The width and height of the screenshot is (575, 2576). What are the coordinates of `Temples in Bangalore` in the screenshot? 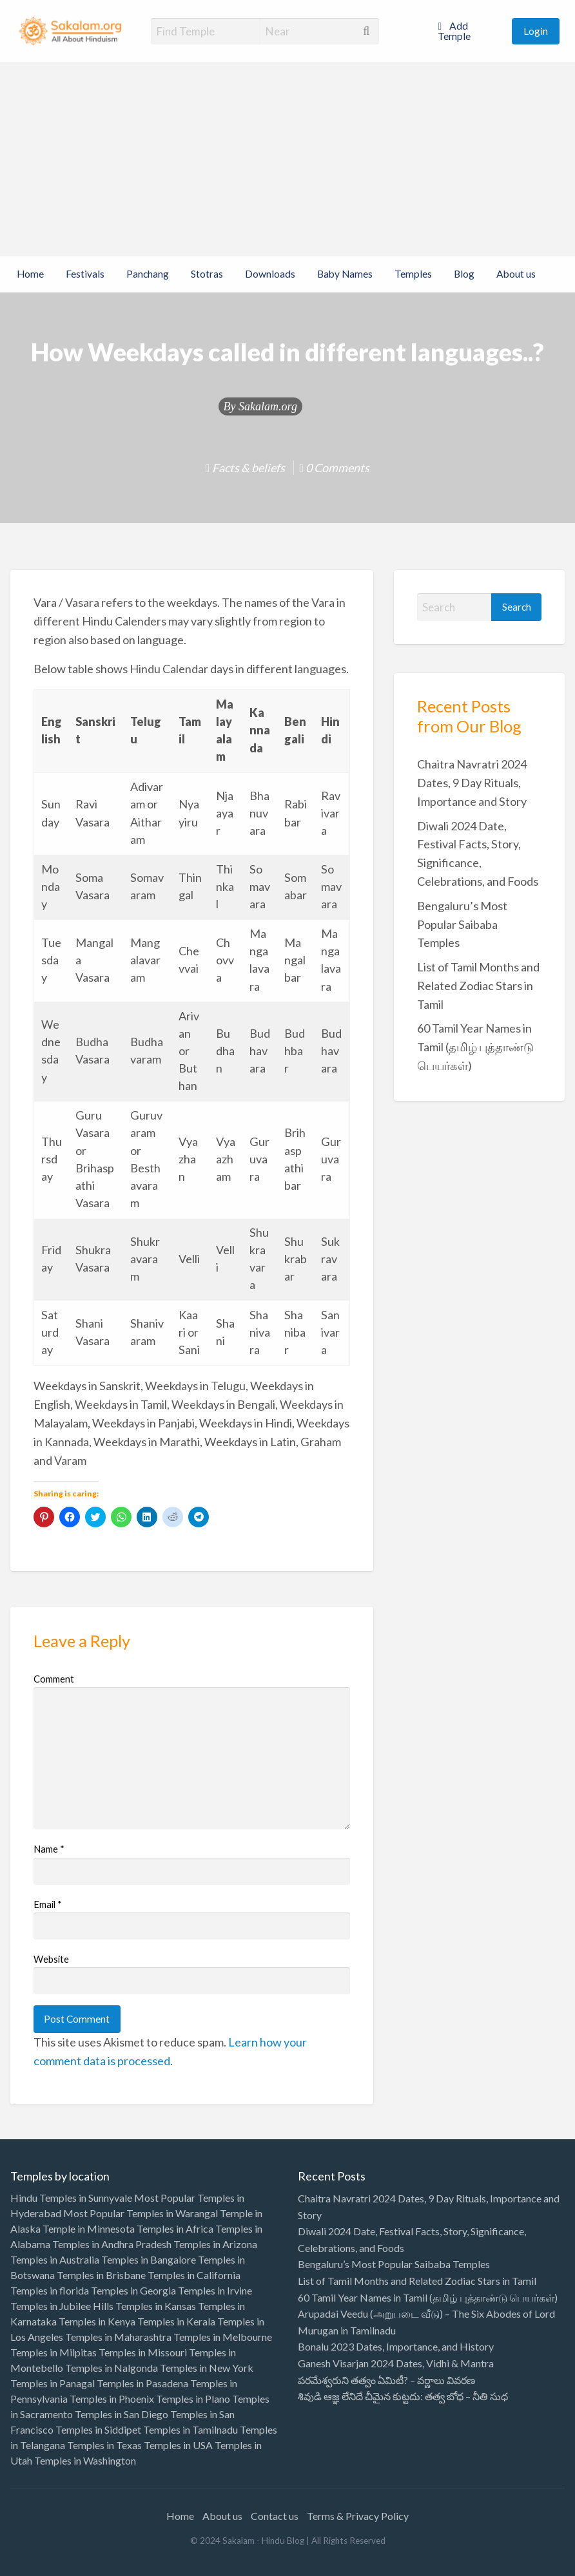 It's located at (148, 2259).